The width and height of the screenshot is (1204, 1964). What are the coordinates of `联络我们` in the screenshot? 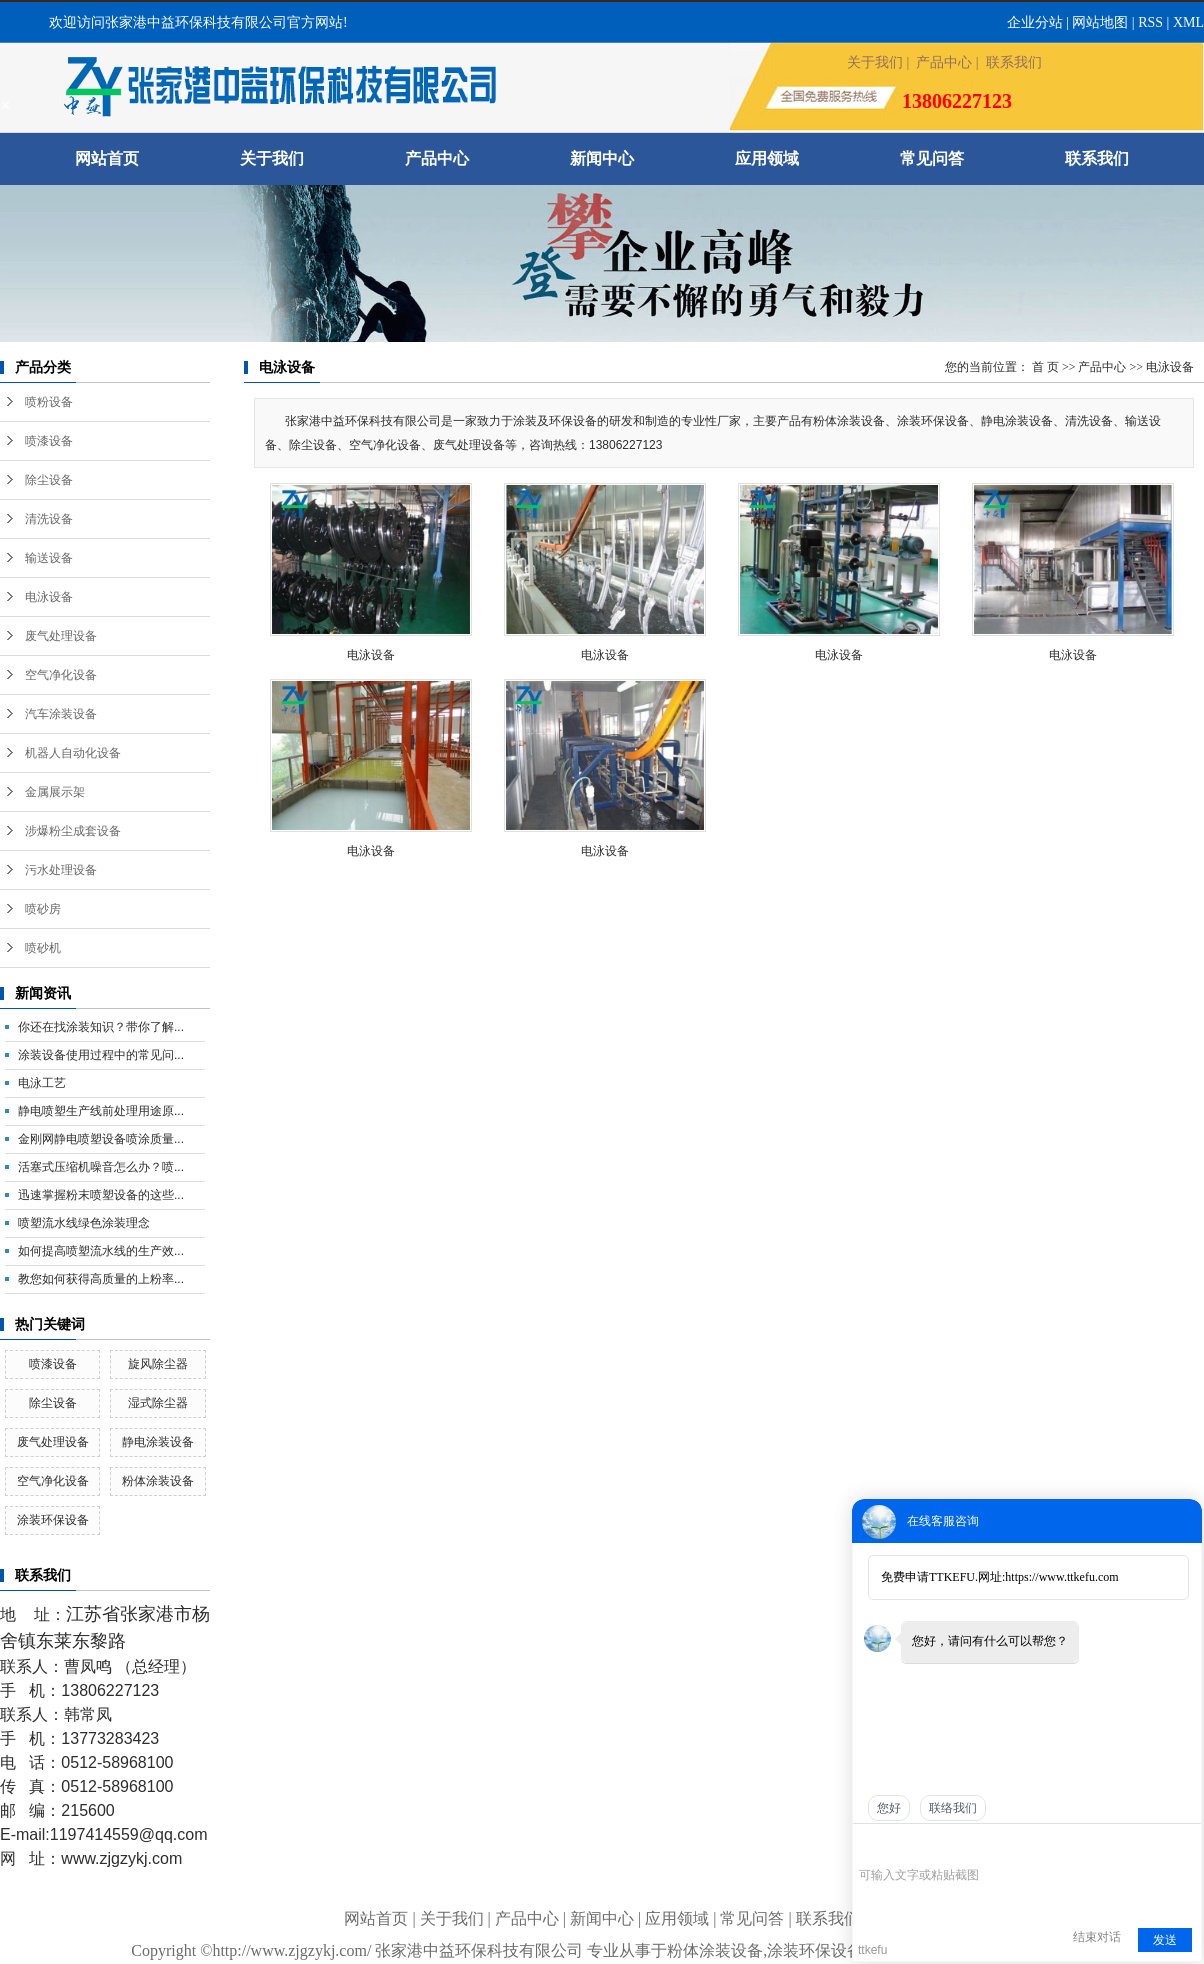 It's located at (953, 1808).